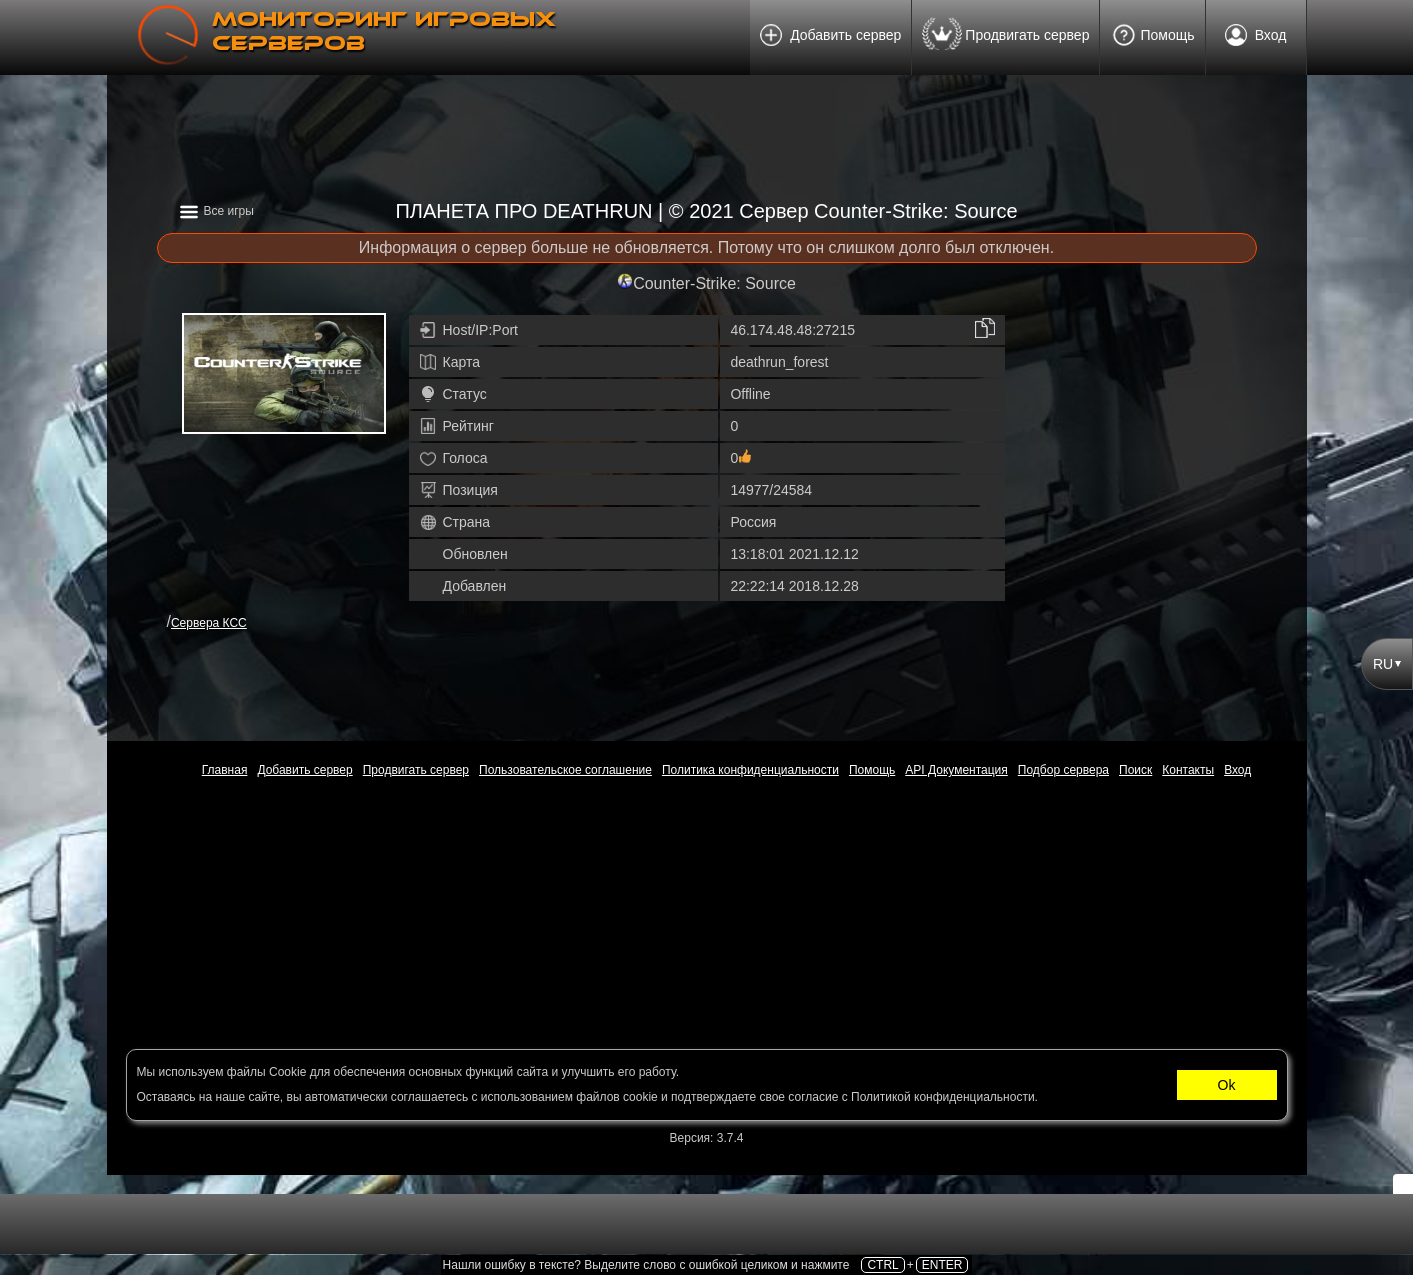 The height and width of the screenshot is (1275, 1413). I want to click on Сервера КСС, so click(209, 623).